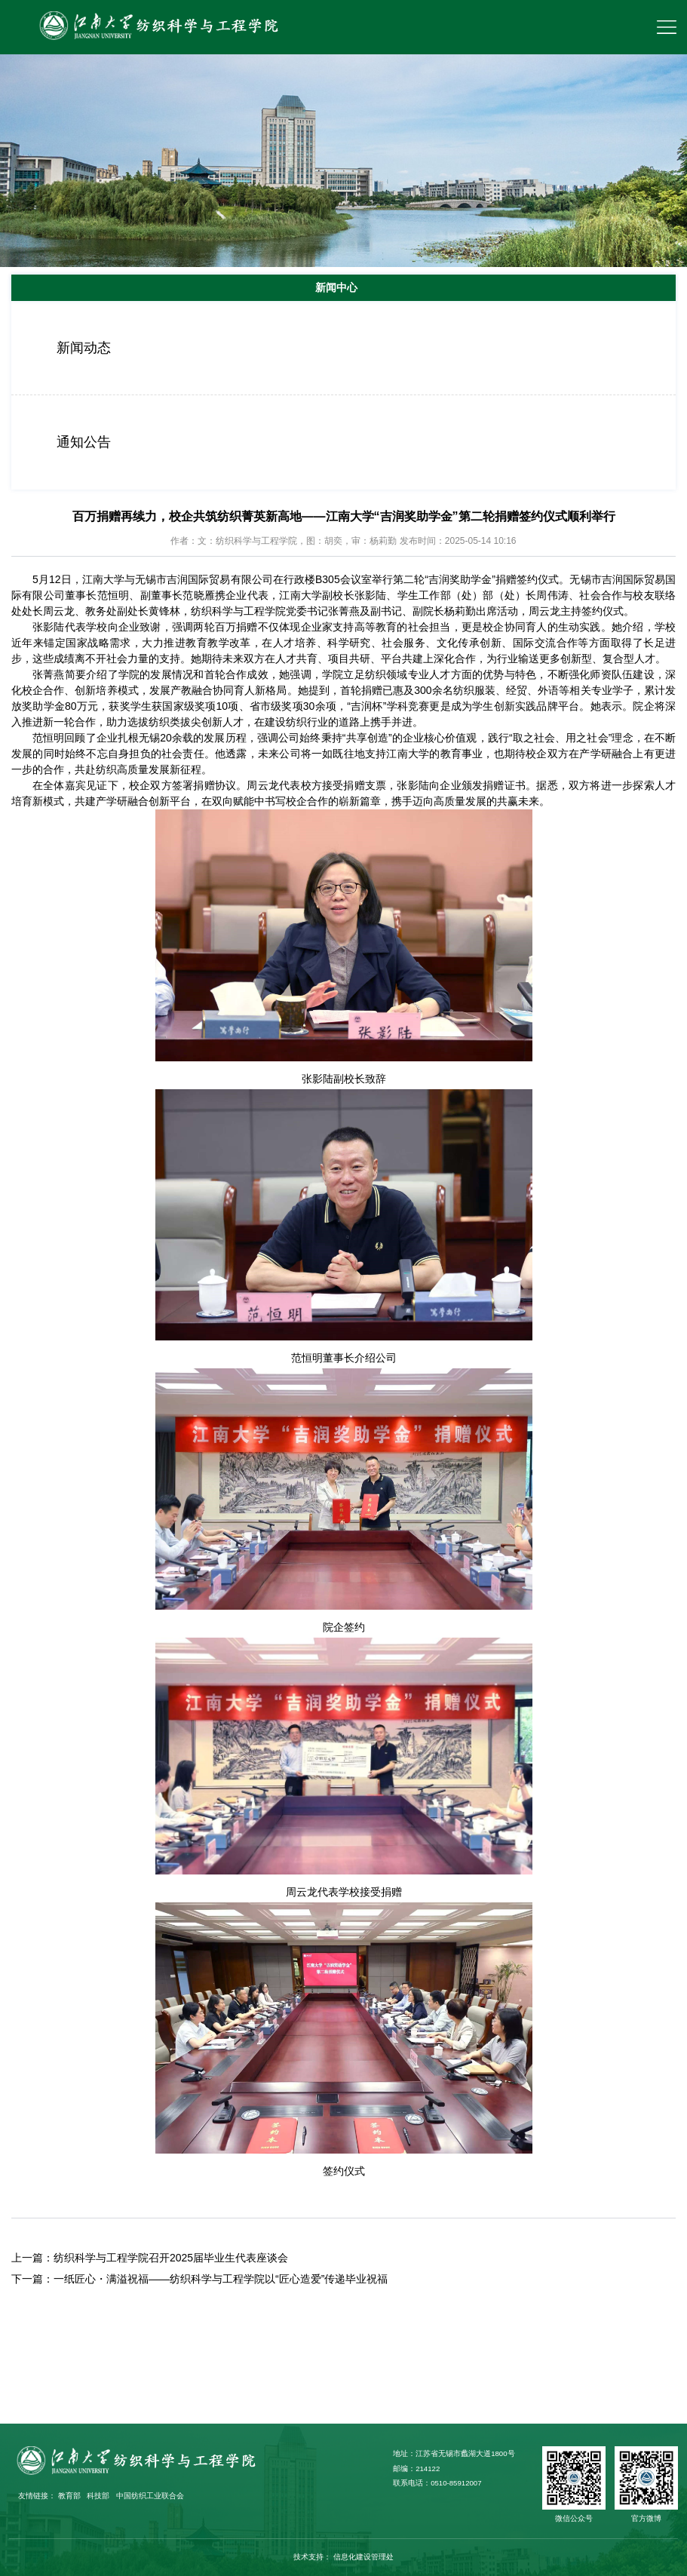  What do you see at coordinates (171, 2258) in the screenshot?
I see `纺织科学与工程学院召开2025届毕业生代表座谈会` at bounding box center [171, 2258].